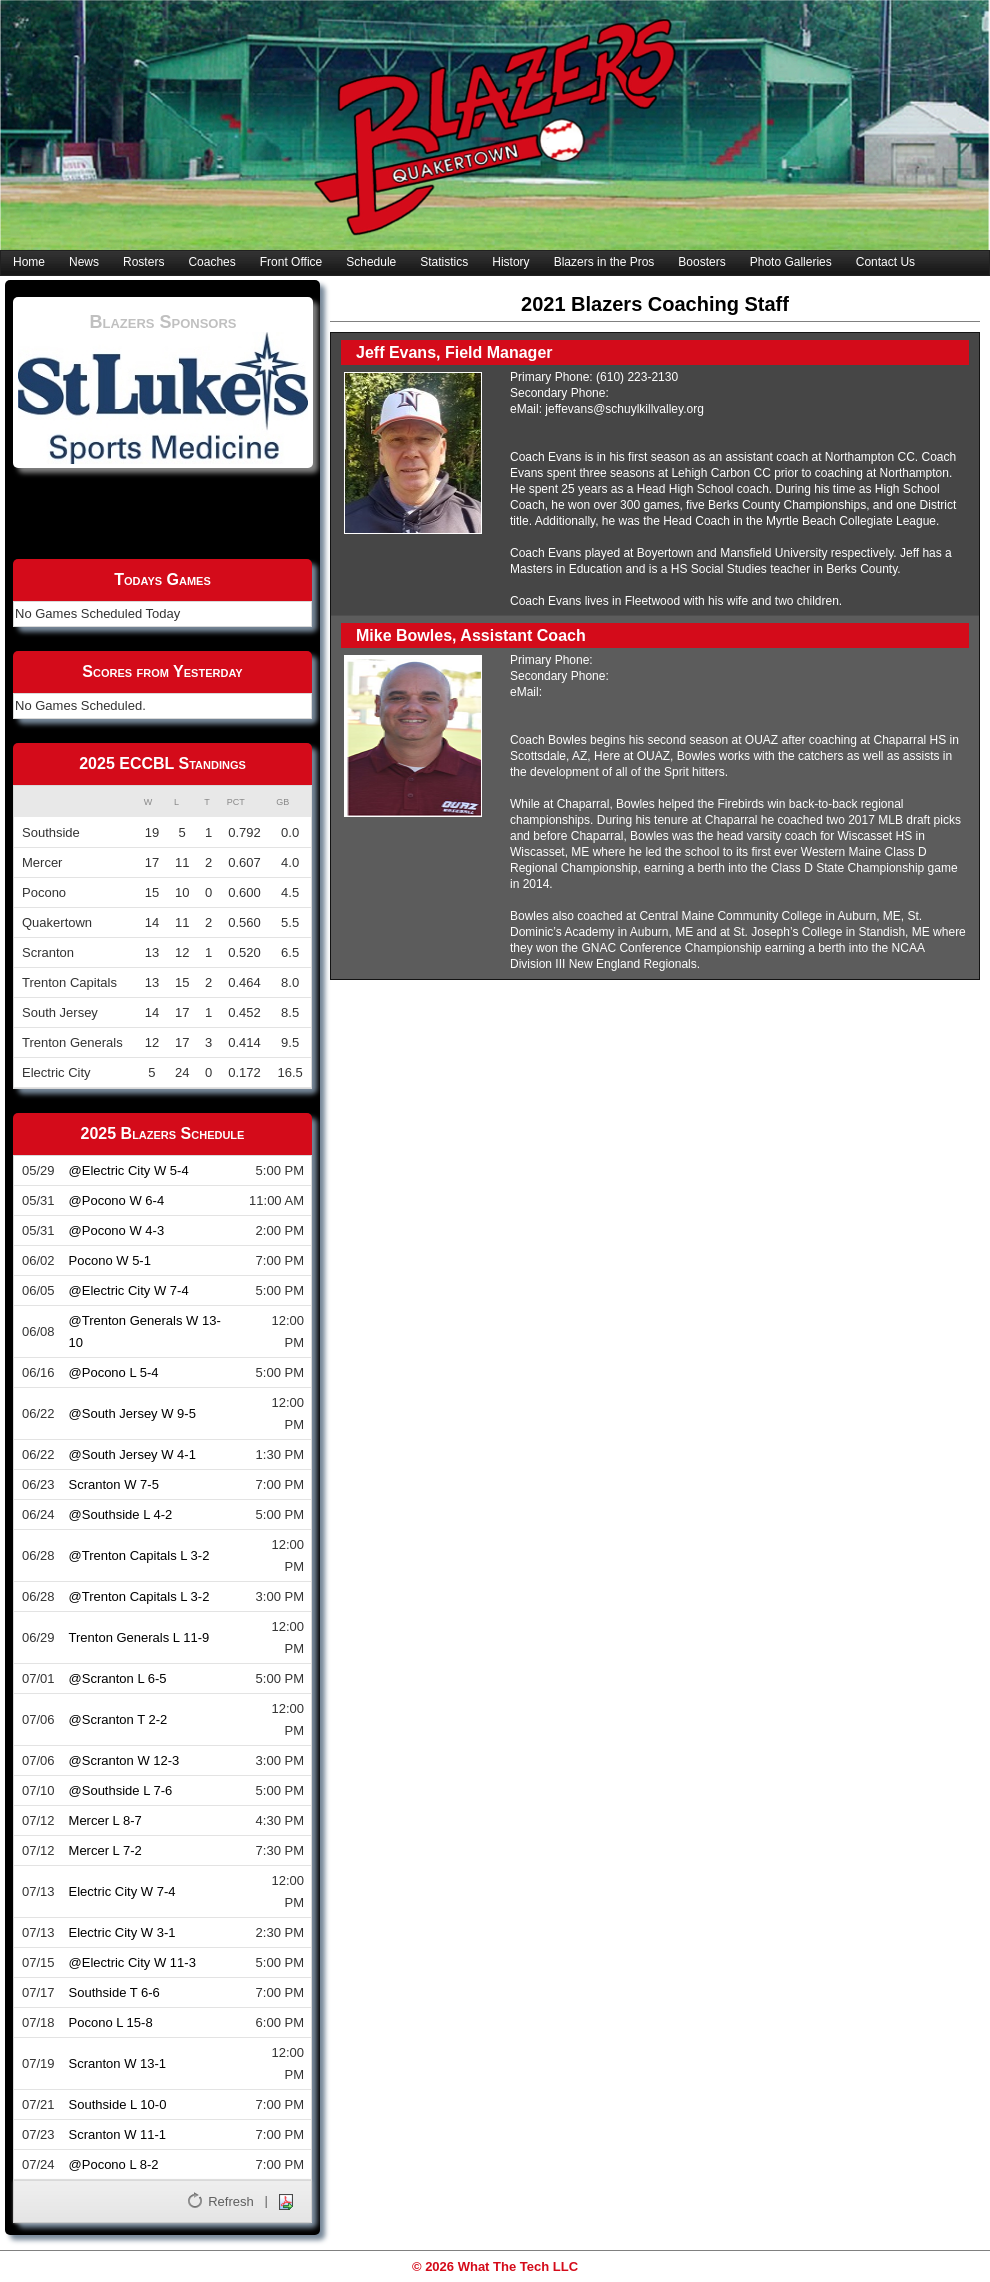 This screenshot has height=2282, width=990. Describe the element at coordinates (114, 2164) in the screenshot. I see `@Pocono L 8-2` at that location.